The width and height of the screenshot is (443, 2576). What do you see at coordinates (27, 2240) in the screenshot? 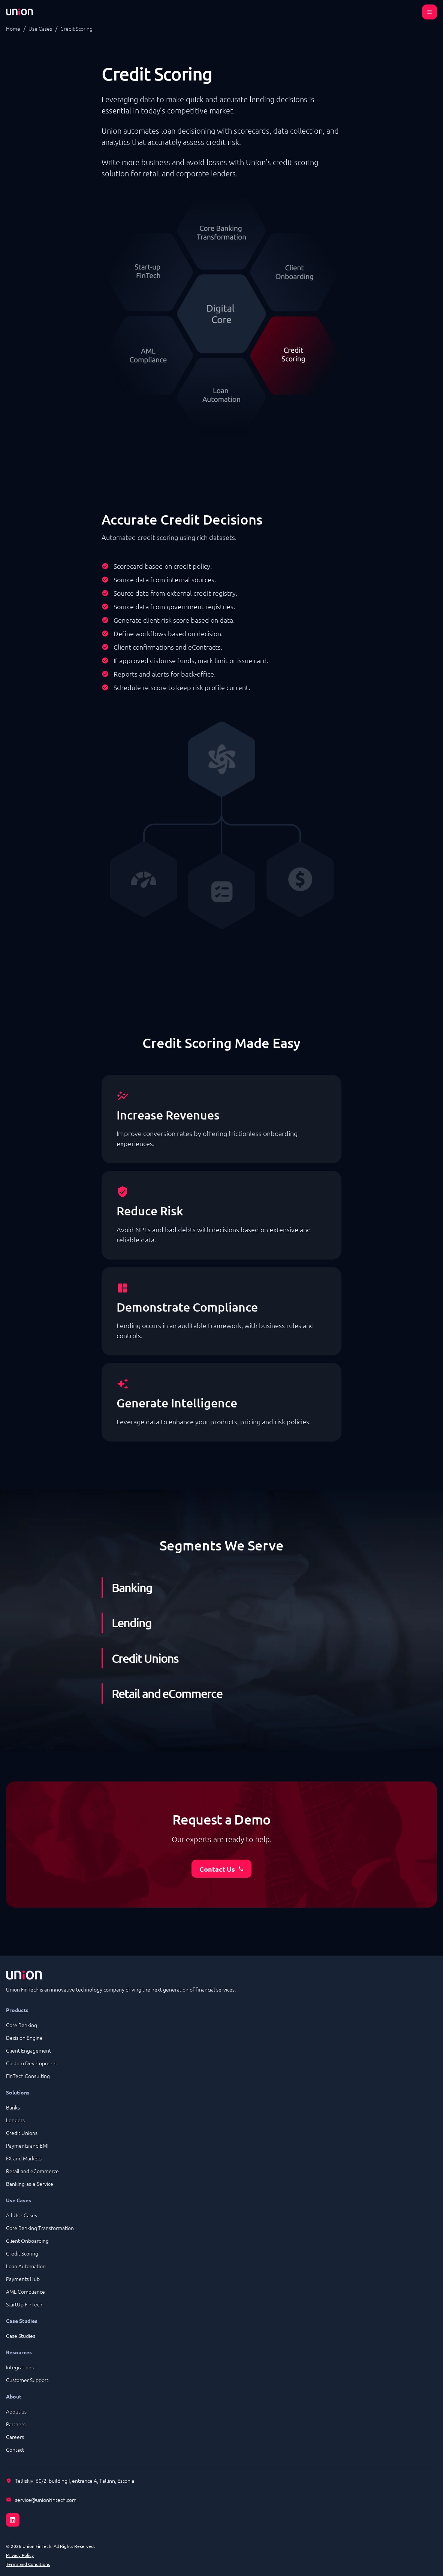
I see `Client Onboarding` at bounding box center [27, 2240].